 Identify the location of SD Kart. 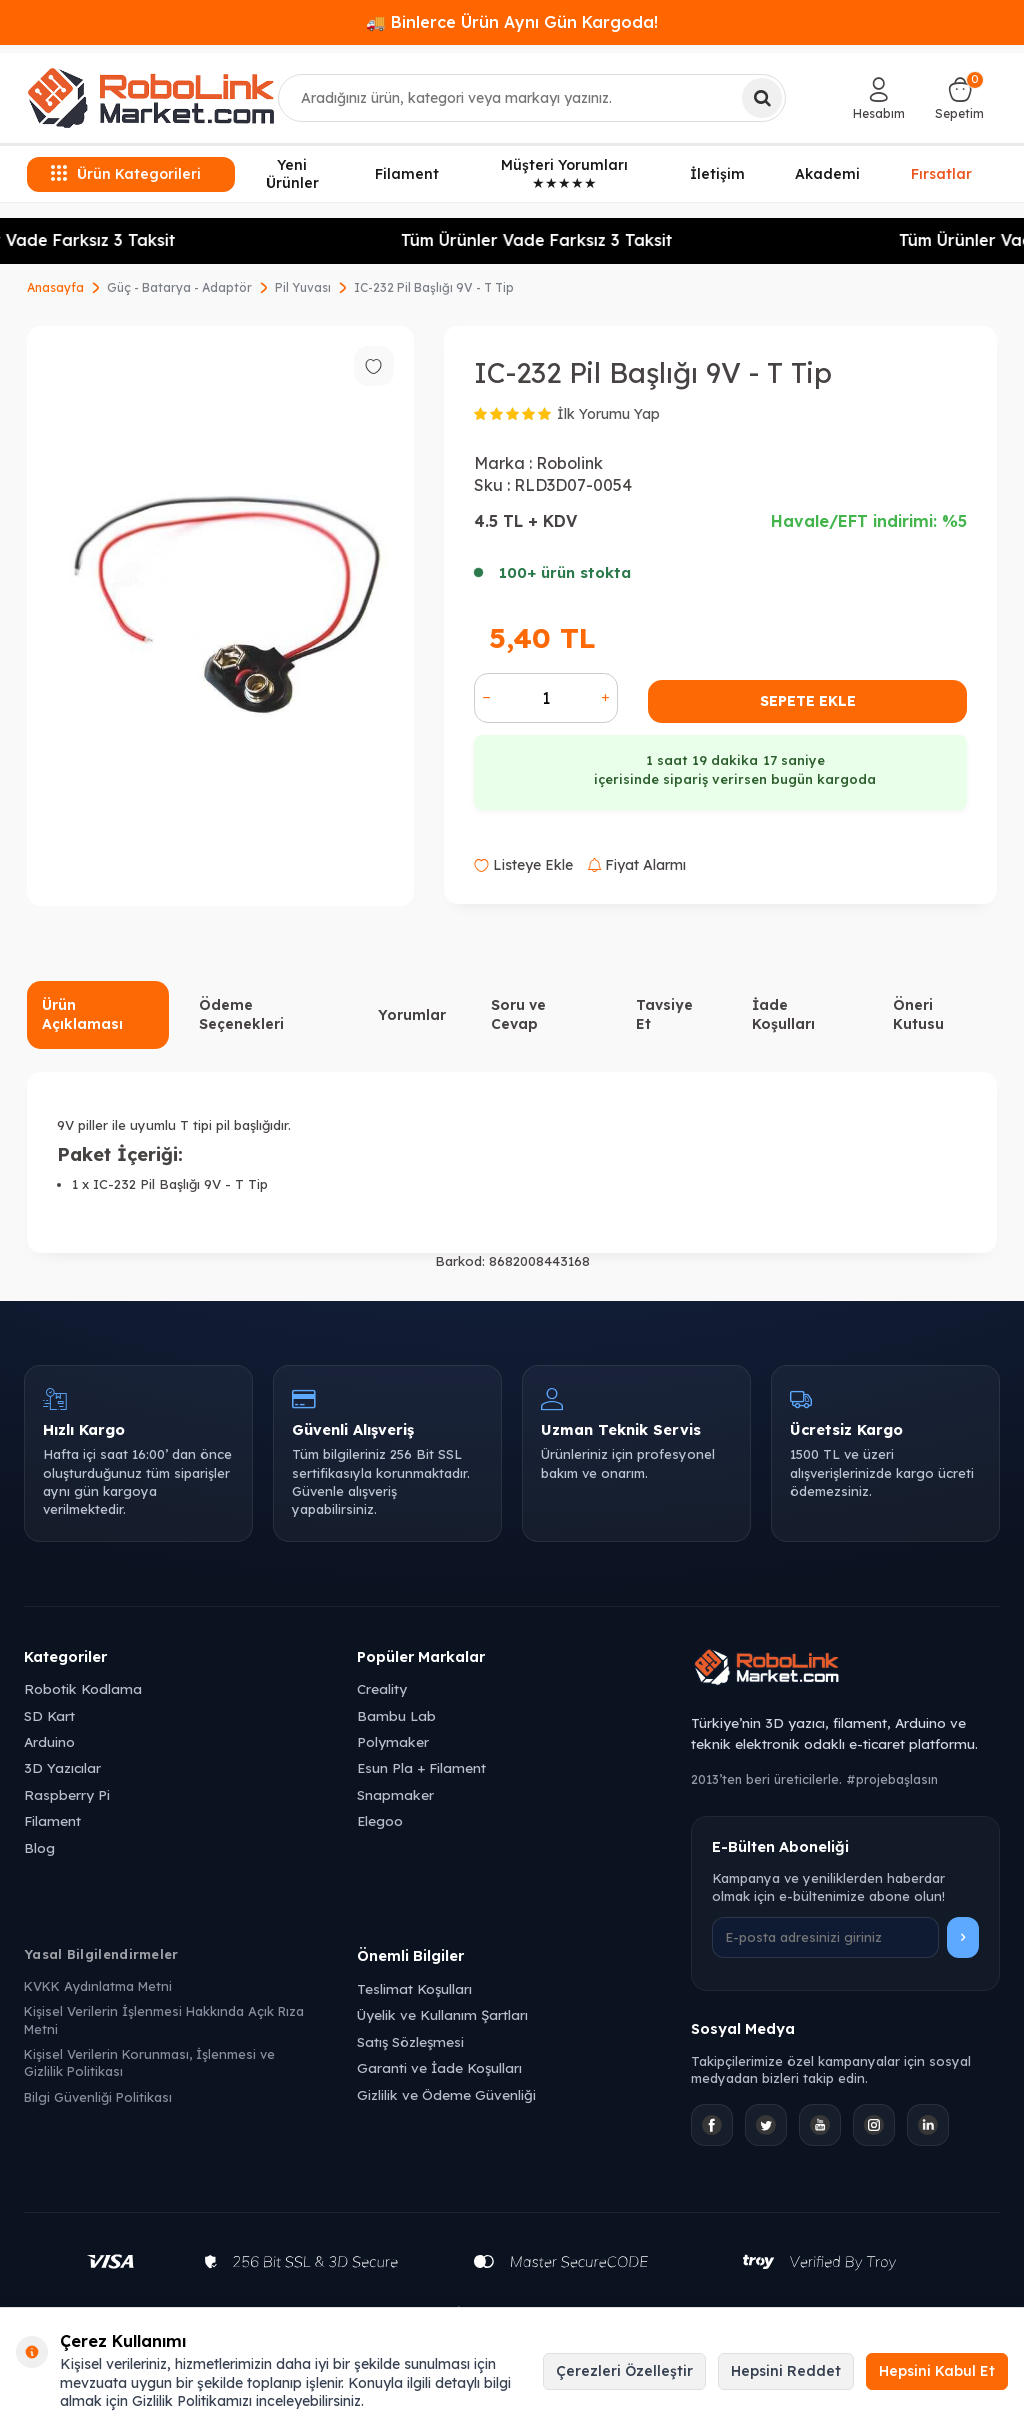
(49, 1715).